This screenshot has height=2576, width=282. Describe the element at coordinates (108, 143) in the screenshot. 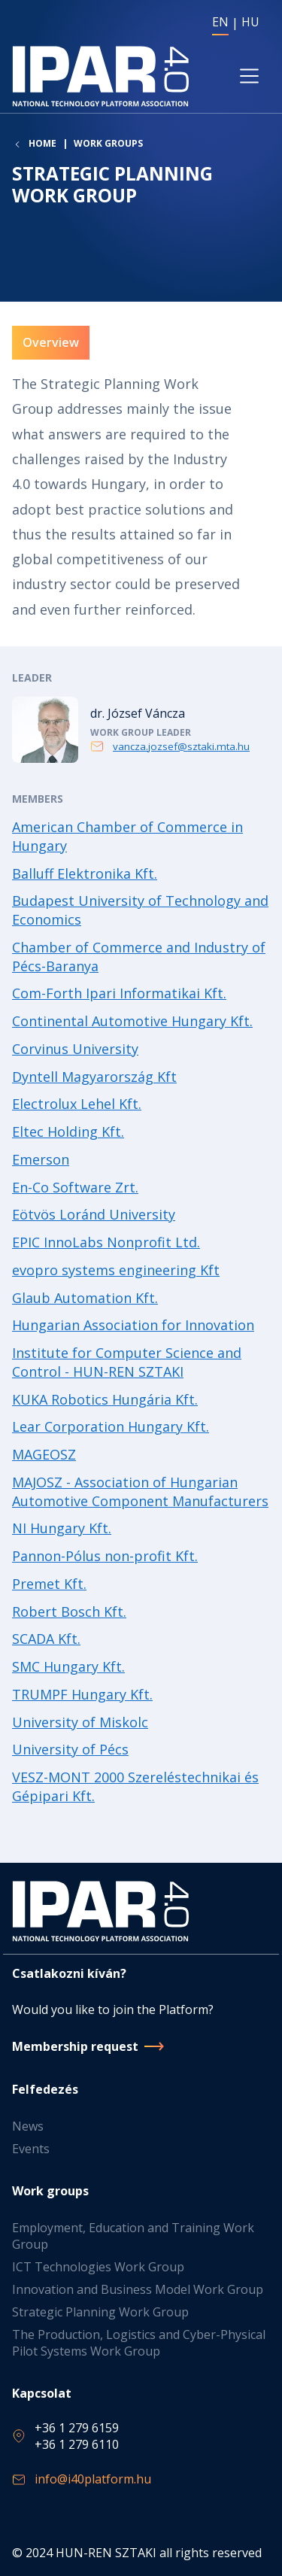

I see `Work groups` at that location.